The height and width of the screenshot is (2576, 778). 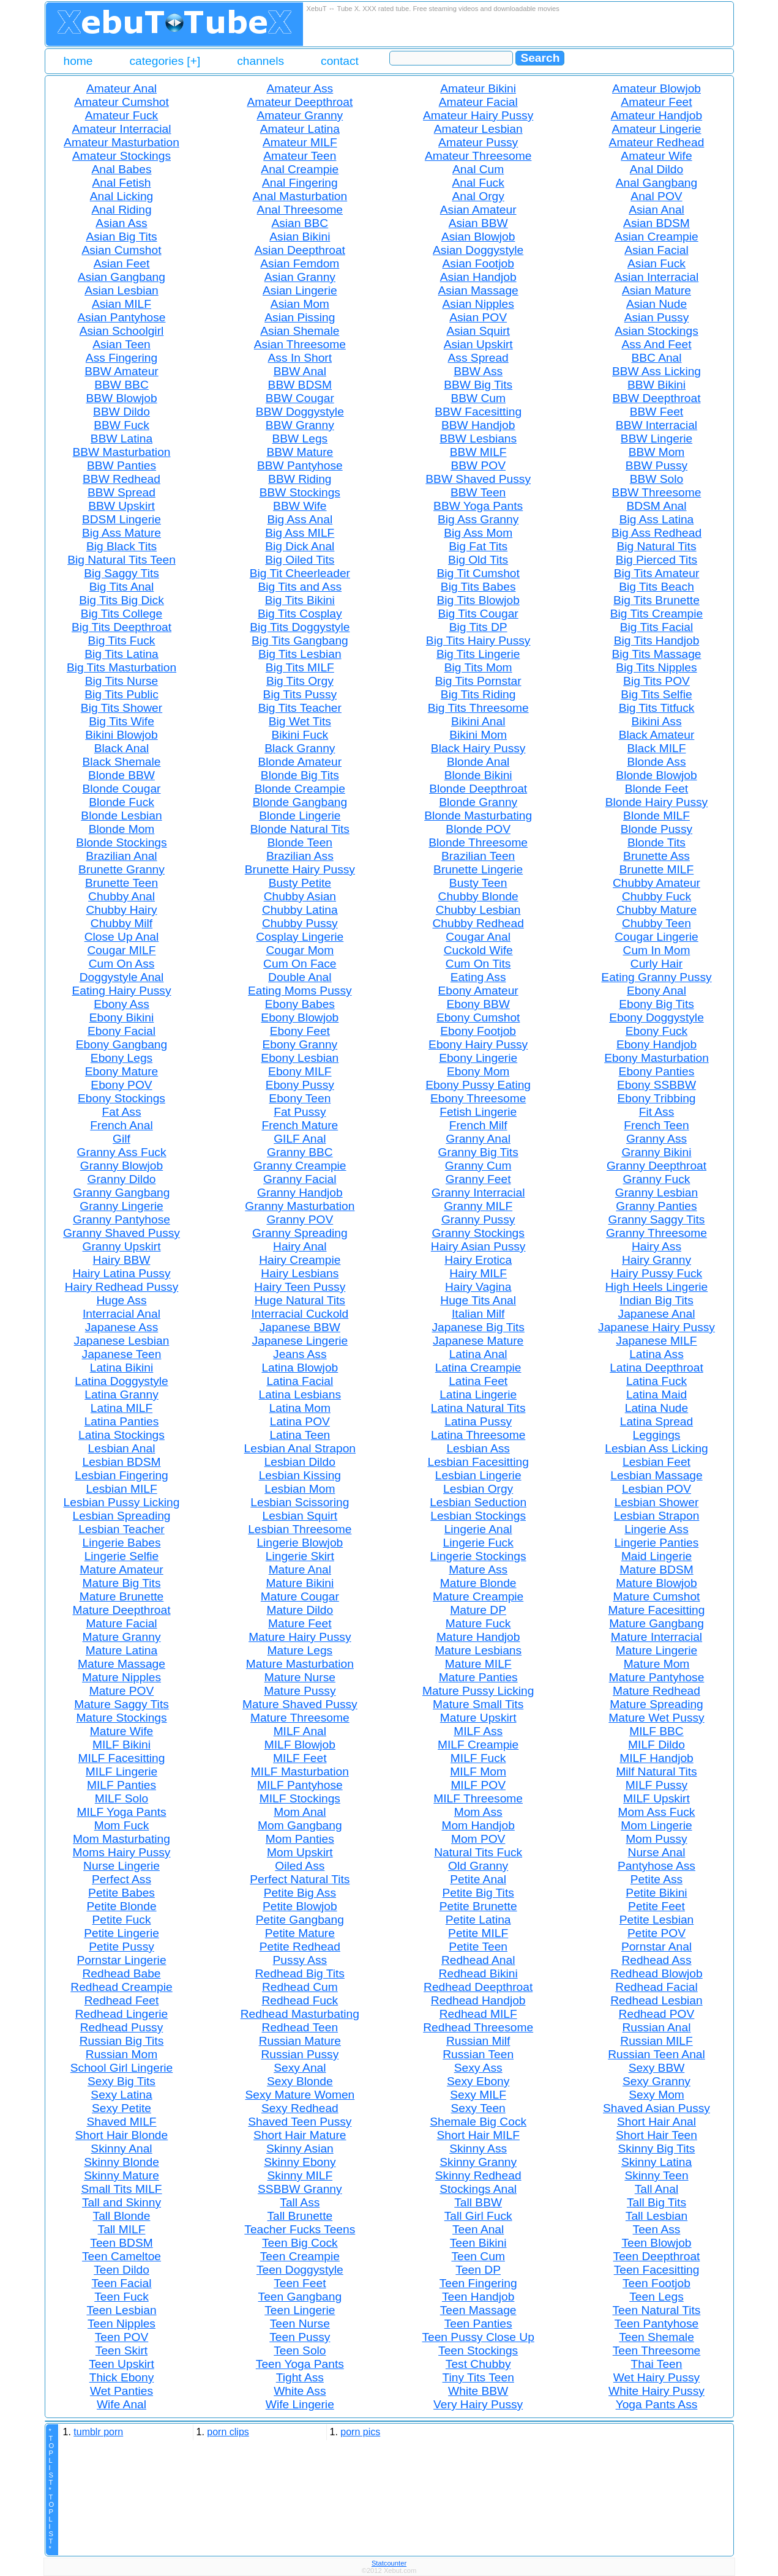 What do you see at coordinates (478, 1354) in the screenshot?
I see `Latina Anal` at bounding box center [478, 1354].